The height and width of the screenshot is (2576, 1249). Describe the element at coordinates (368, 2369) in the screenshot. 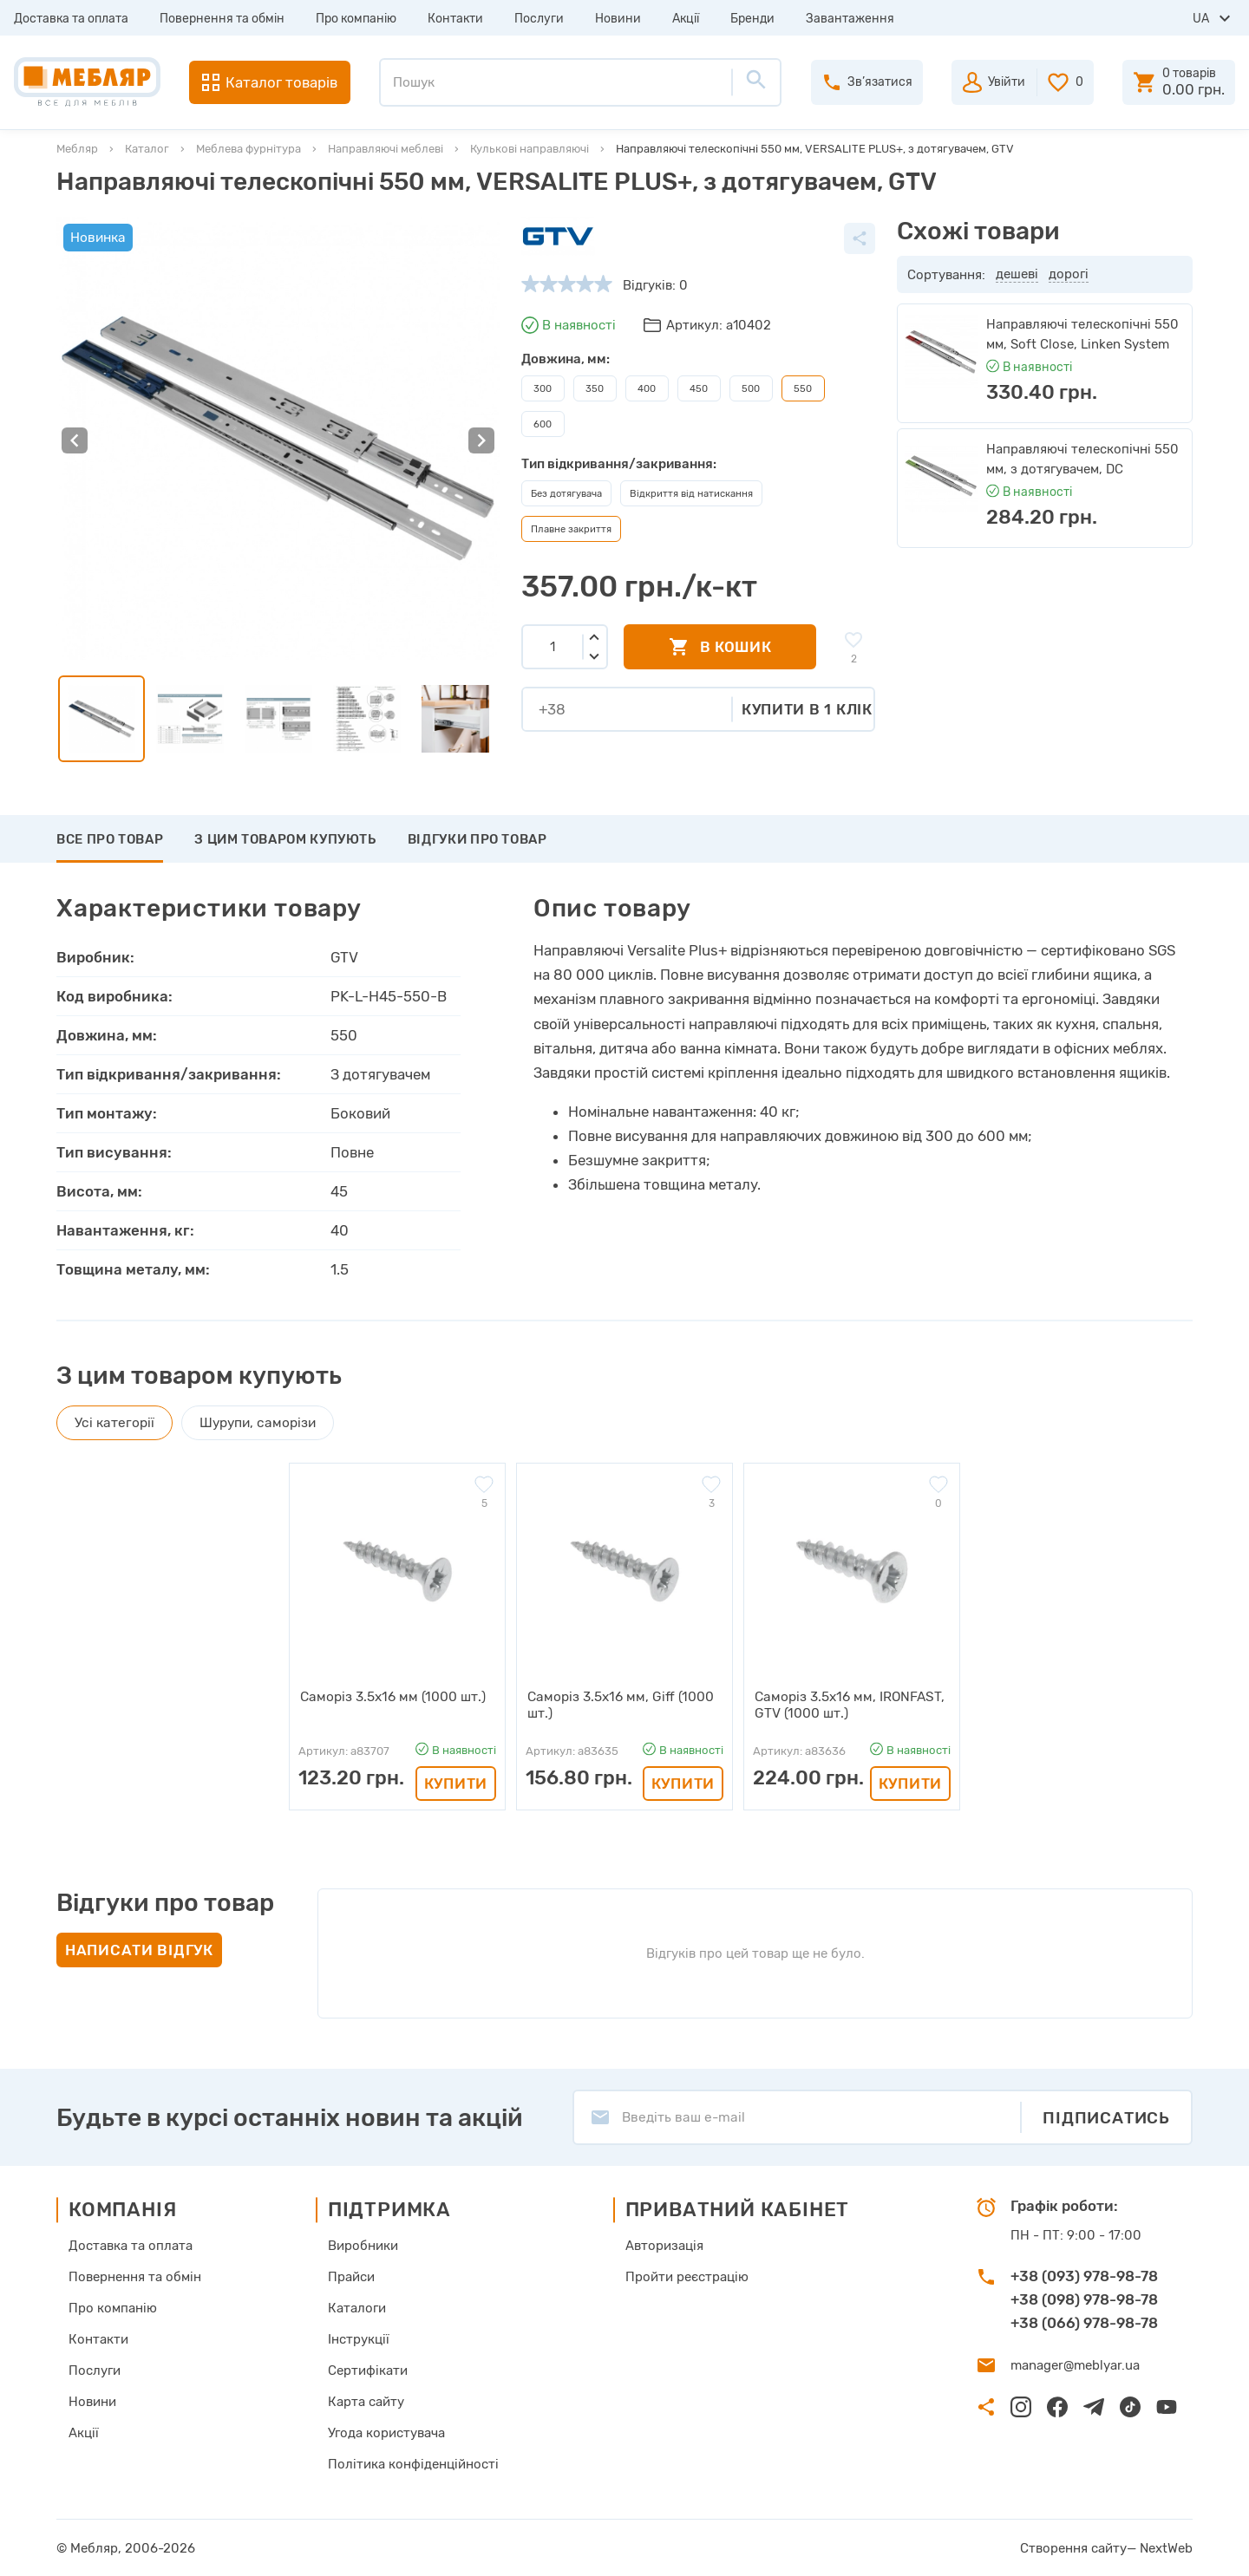

I see `Сертифікати` at that location.